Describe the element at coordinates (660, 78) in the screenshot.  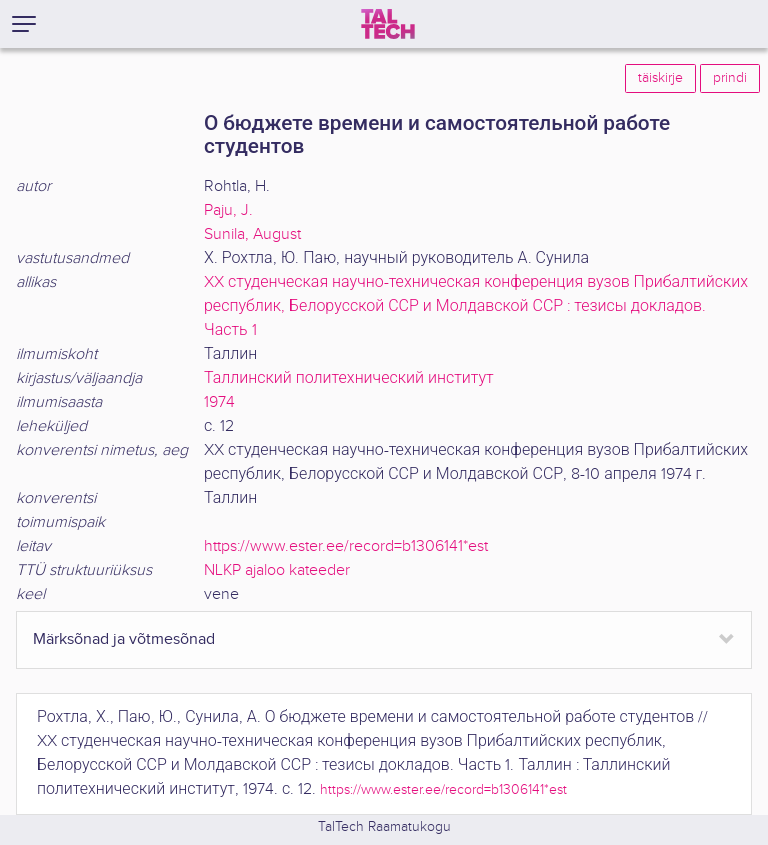
I see `täiskirje` at that location.